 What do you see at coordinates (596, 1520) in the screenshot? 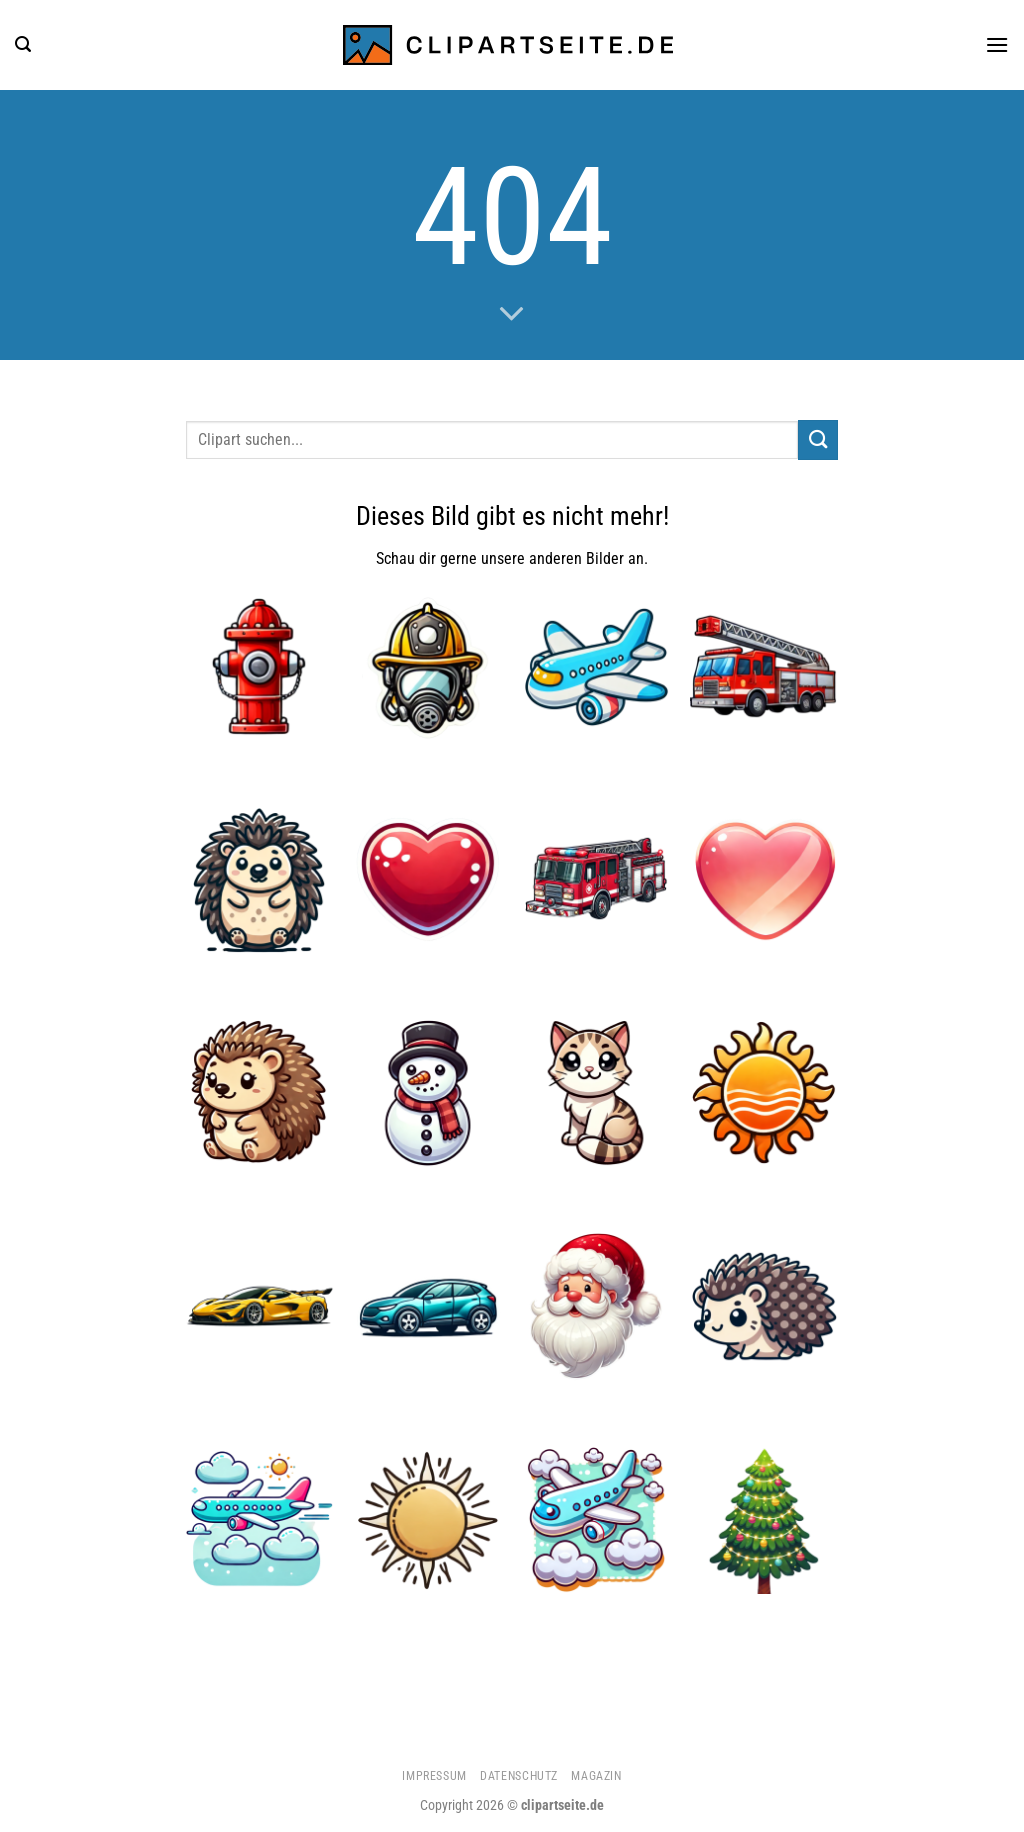
I see `[Flugzeug 5]` at bounding box center [596, 1520].